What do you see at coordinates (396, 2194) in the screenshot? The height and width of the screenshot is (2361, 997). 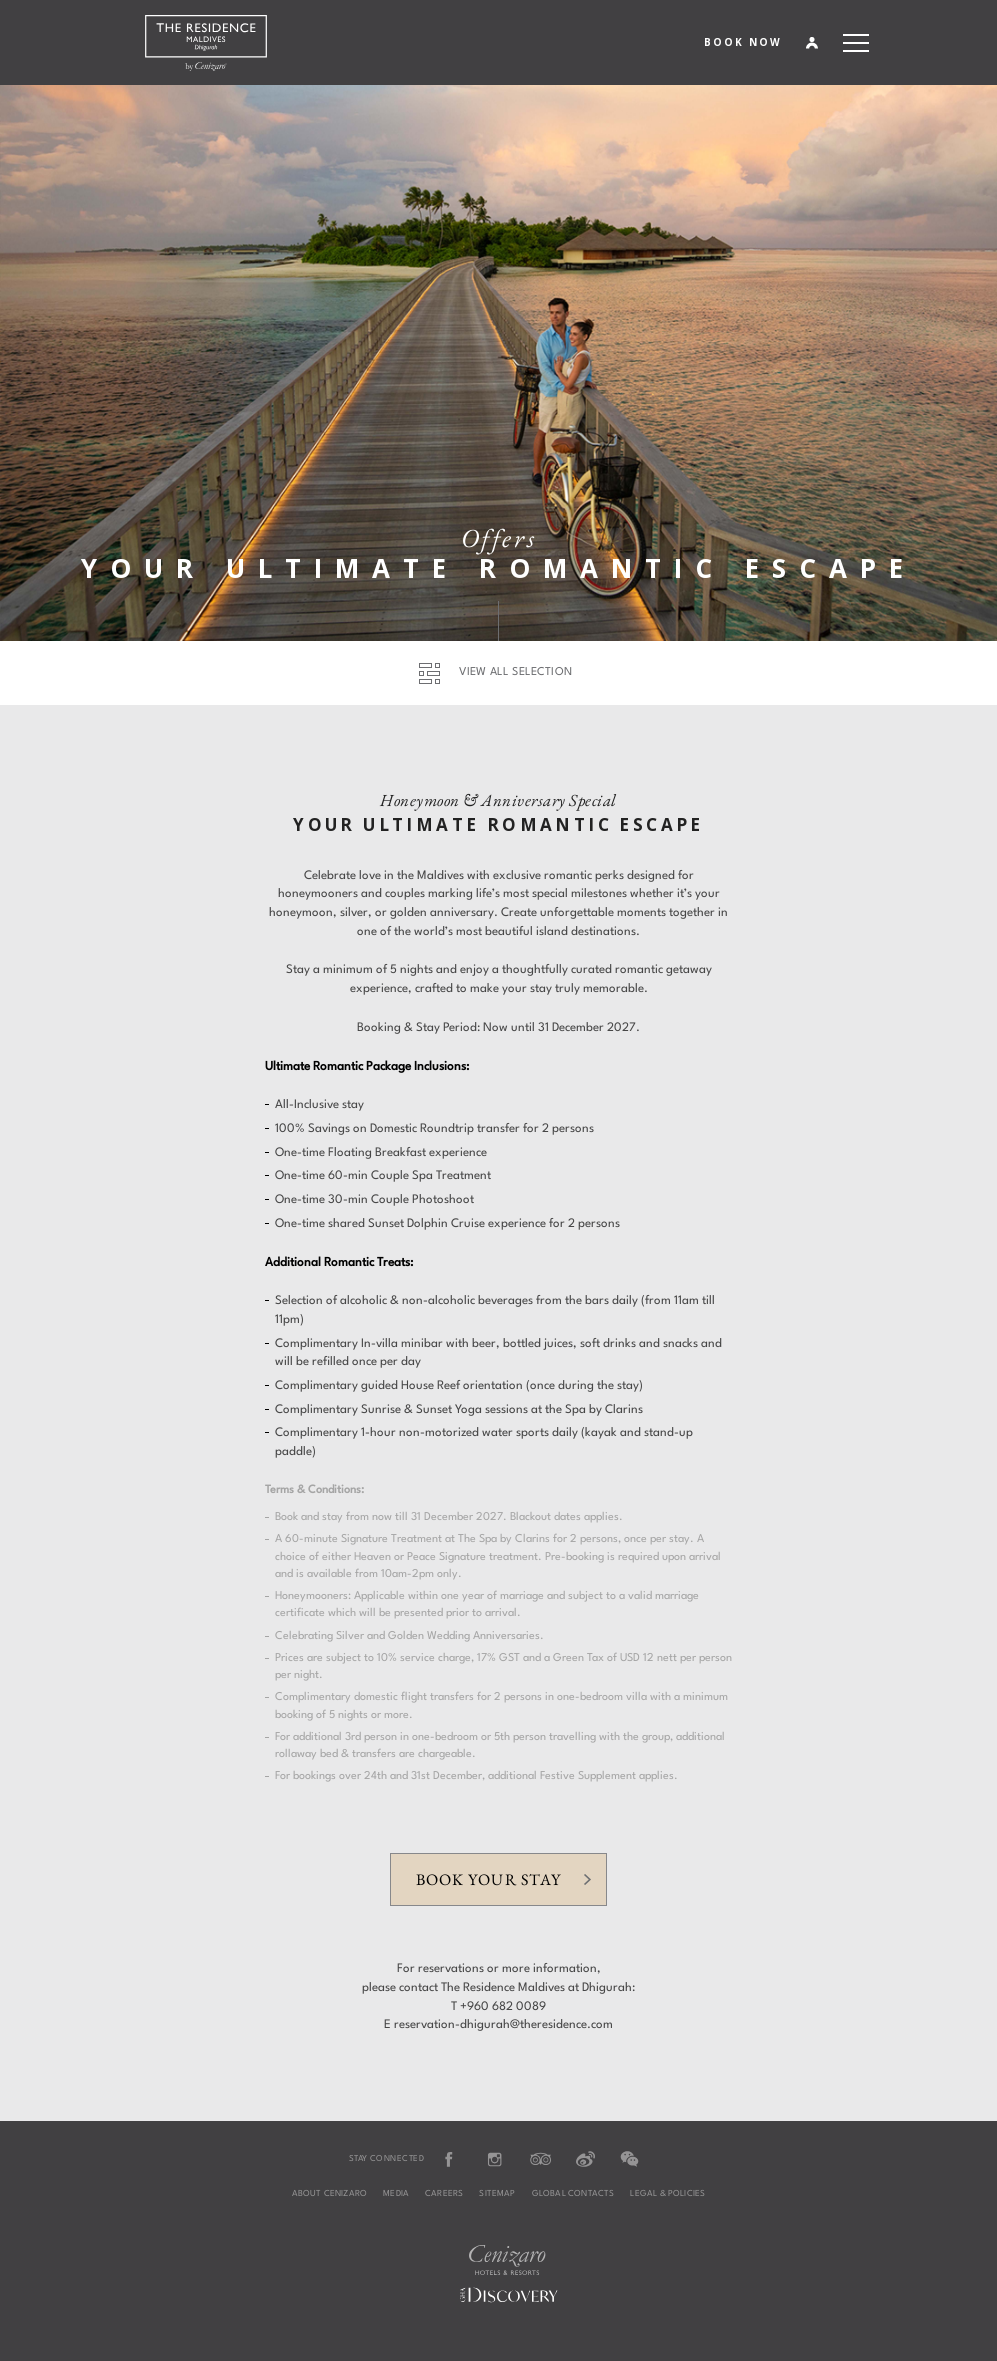 I see `Media` at bounding box center [396, 2194].